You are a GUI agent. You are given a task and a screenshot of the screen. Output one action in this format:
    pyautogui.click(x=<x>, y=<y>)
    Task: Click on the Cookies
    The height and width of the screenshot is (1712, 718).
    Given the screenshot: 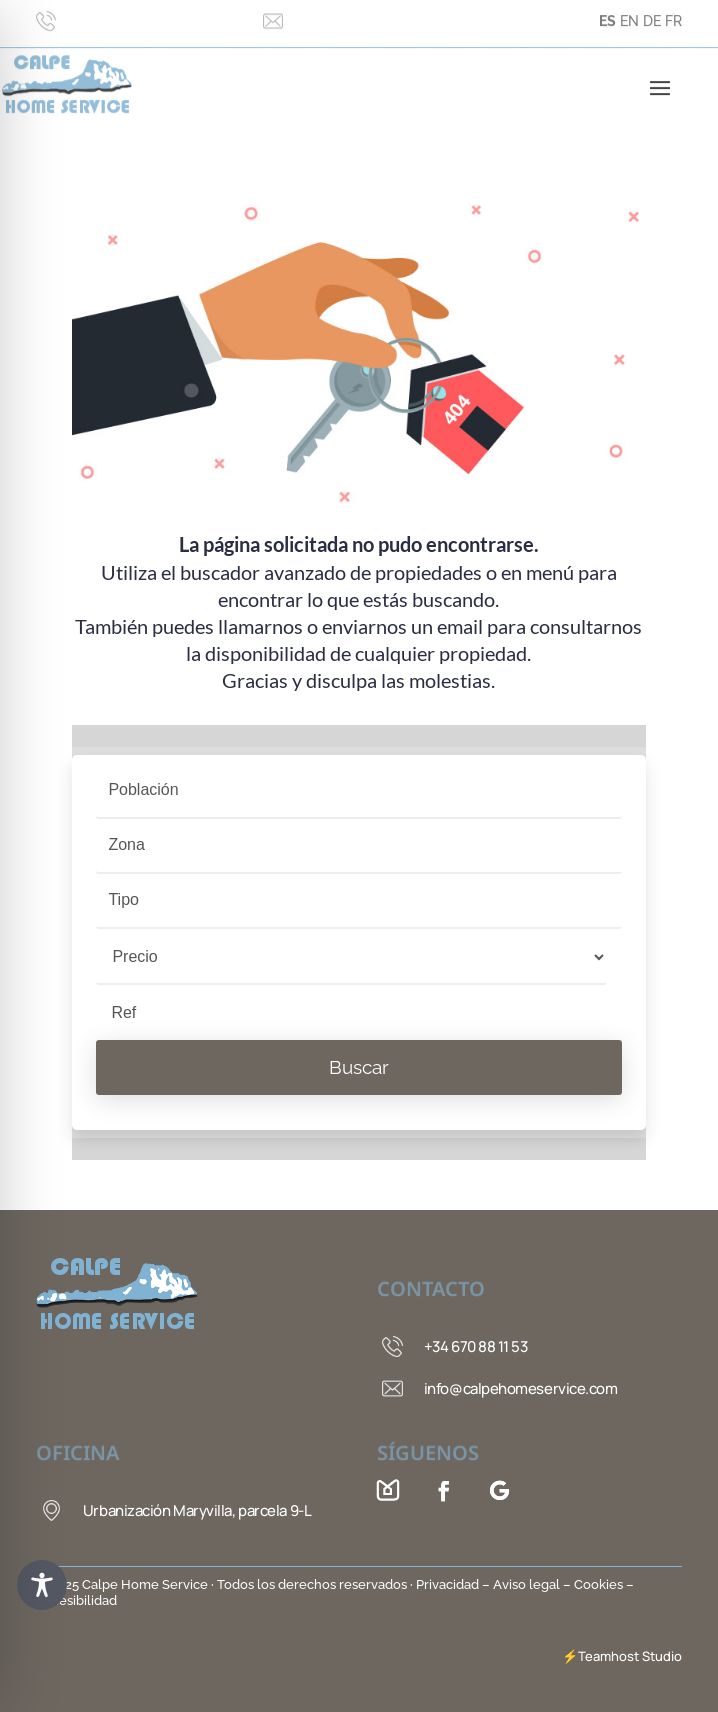 What is the action you would take?
    pyautogui.click(x=598, y=1584)
    